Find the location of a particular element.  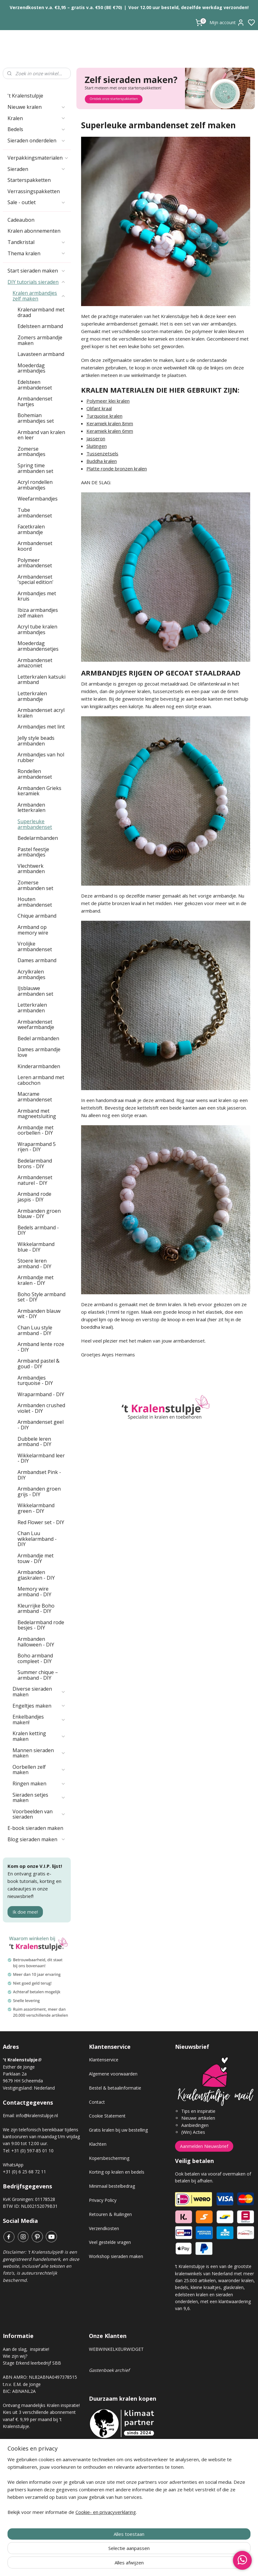

Chique armband is located at coordinates (37, 915).